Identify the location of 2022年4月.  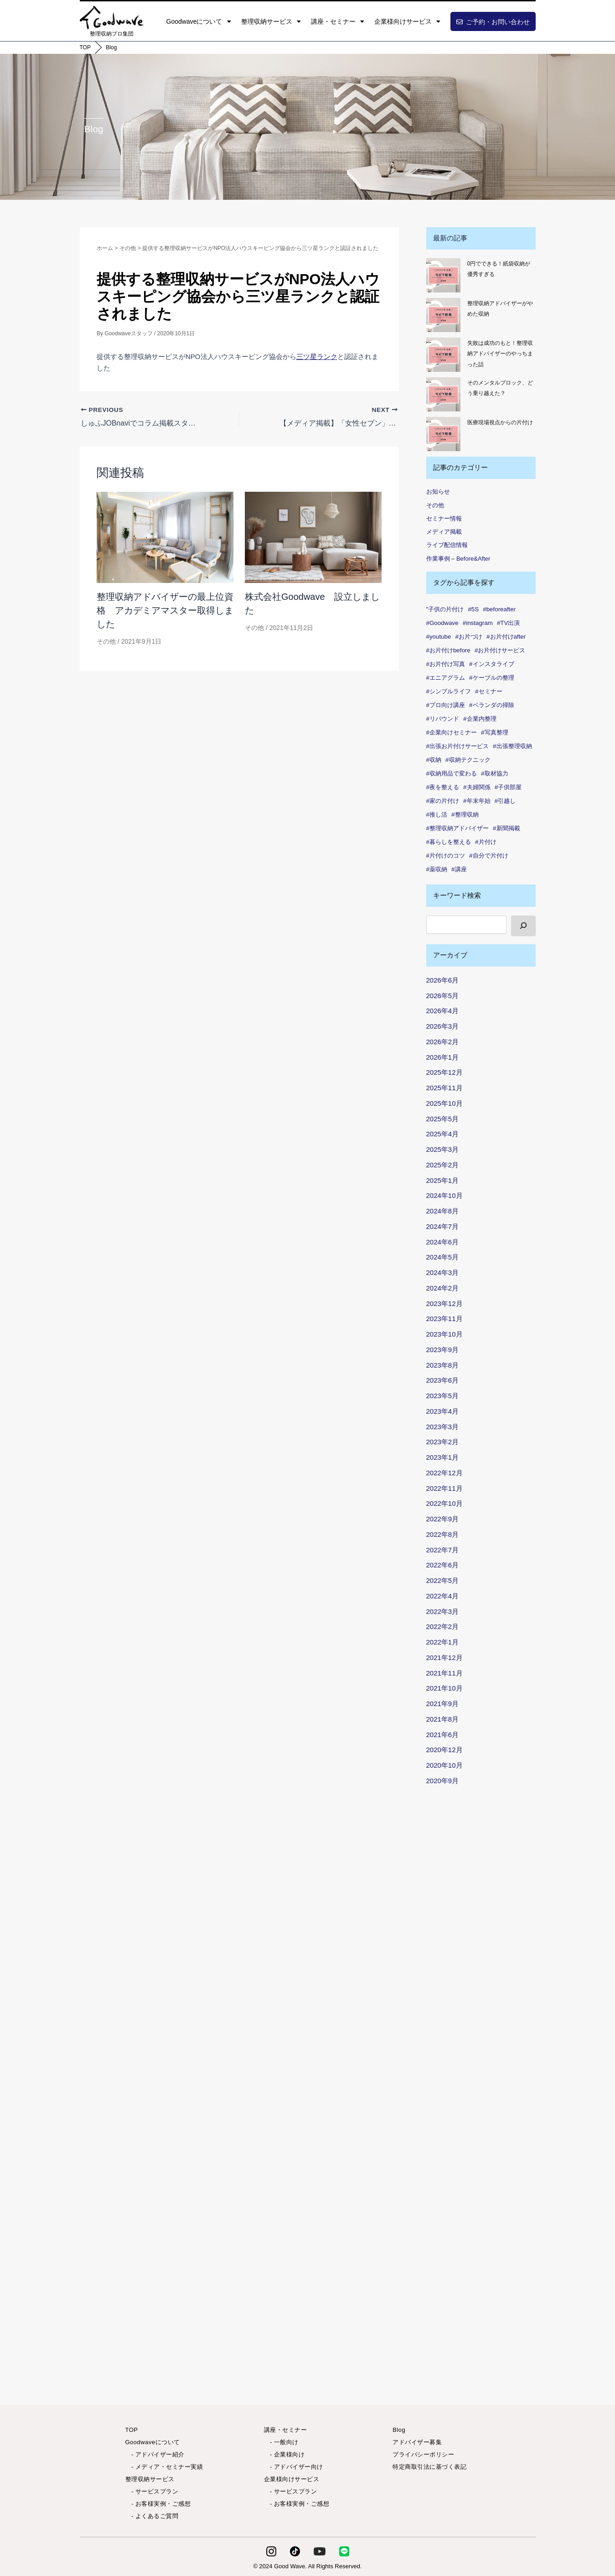
(442, 1596).